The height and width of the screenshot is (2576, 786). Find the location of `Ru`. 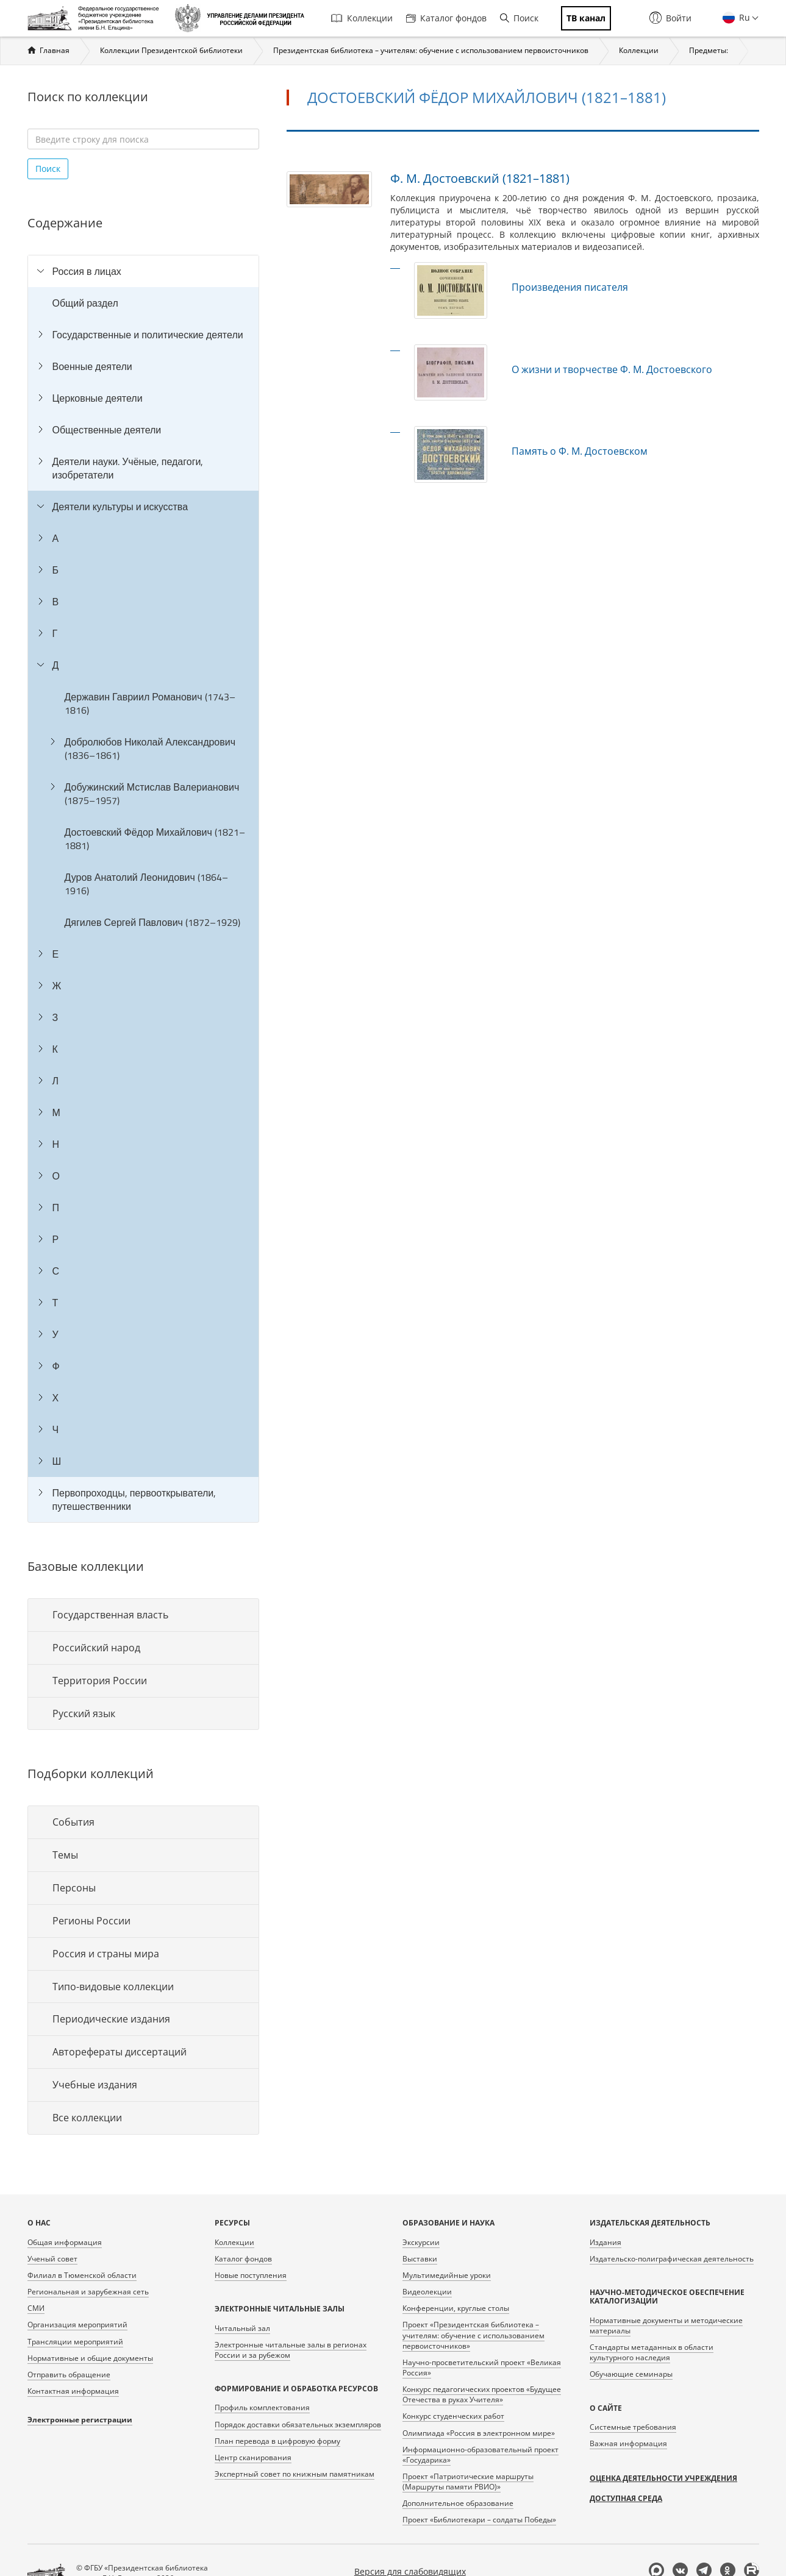

Ru is located at coordinates (743, 17).